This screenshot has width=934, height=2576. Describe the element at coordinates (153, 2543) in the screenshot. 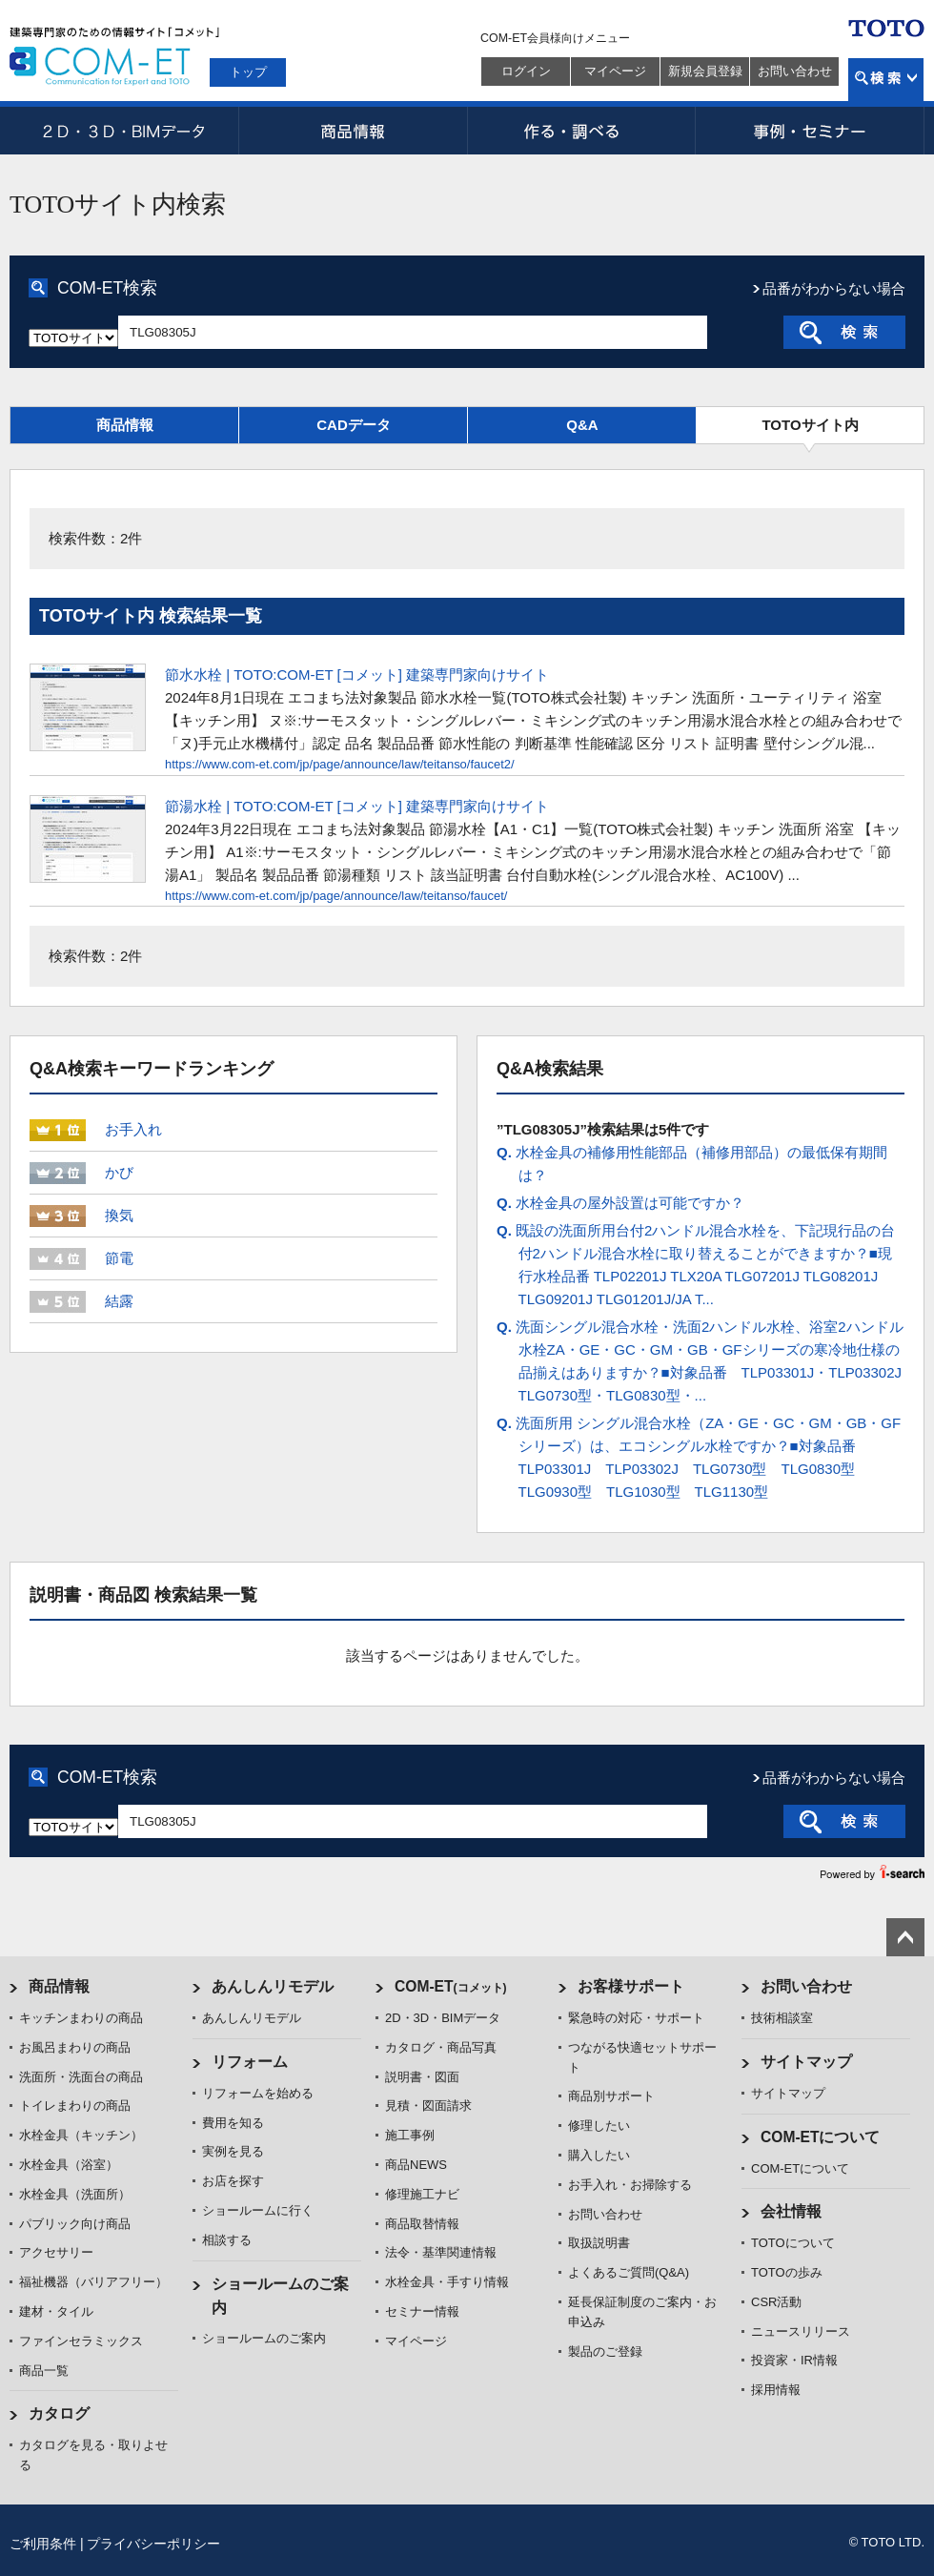

I see `プライバシーポリシー` at that location.